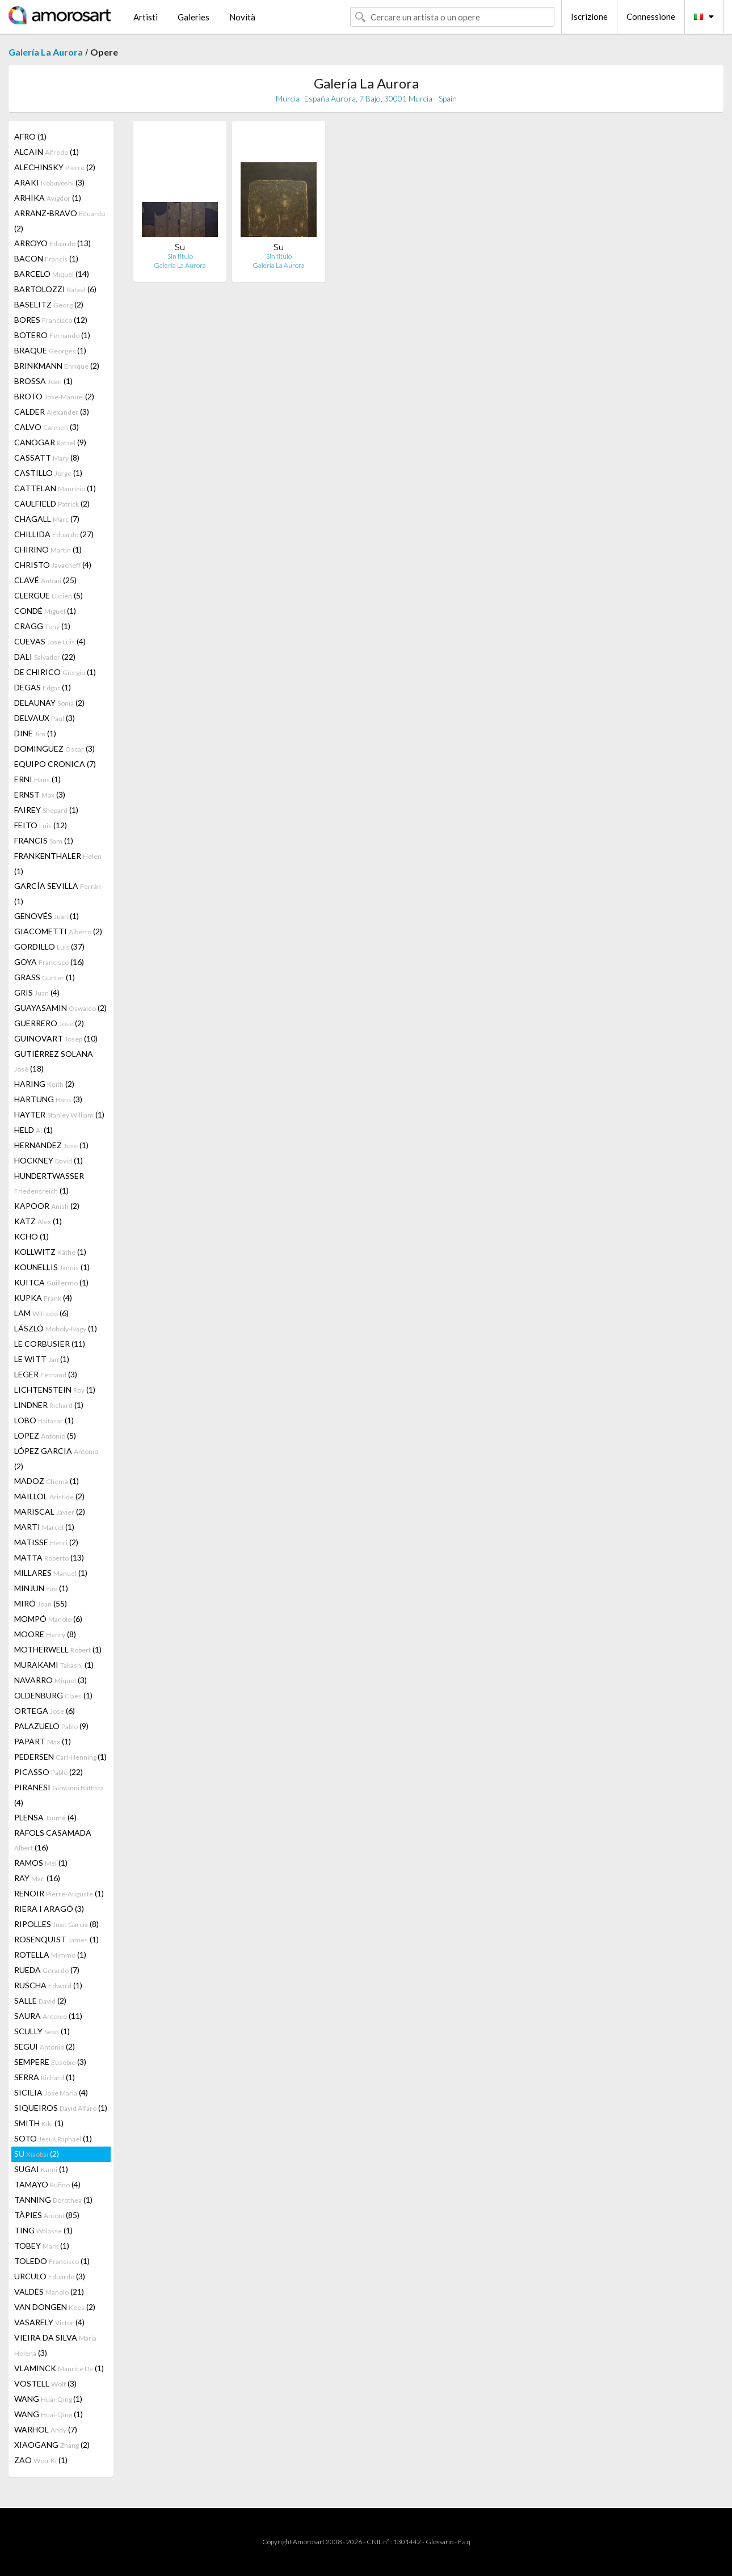 The image size is (732, 2576). Describe the element at coordinates (46, 810) in the screenshot. I see `FAIREY (1)` at that location.